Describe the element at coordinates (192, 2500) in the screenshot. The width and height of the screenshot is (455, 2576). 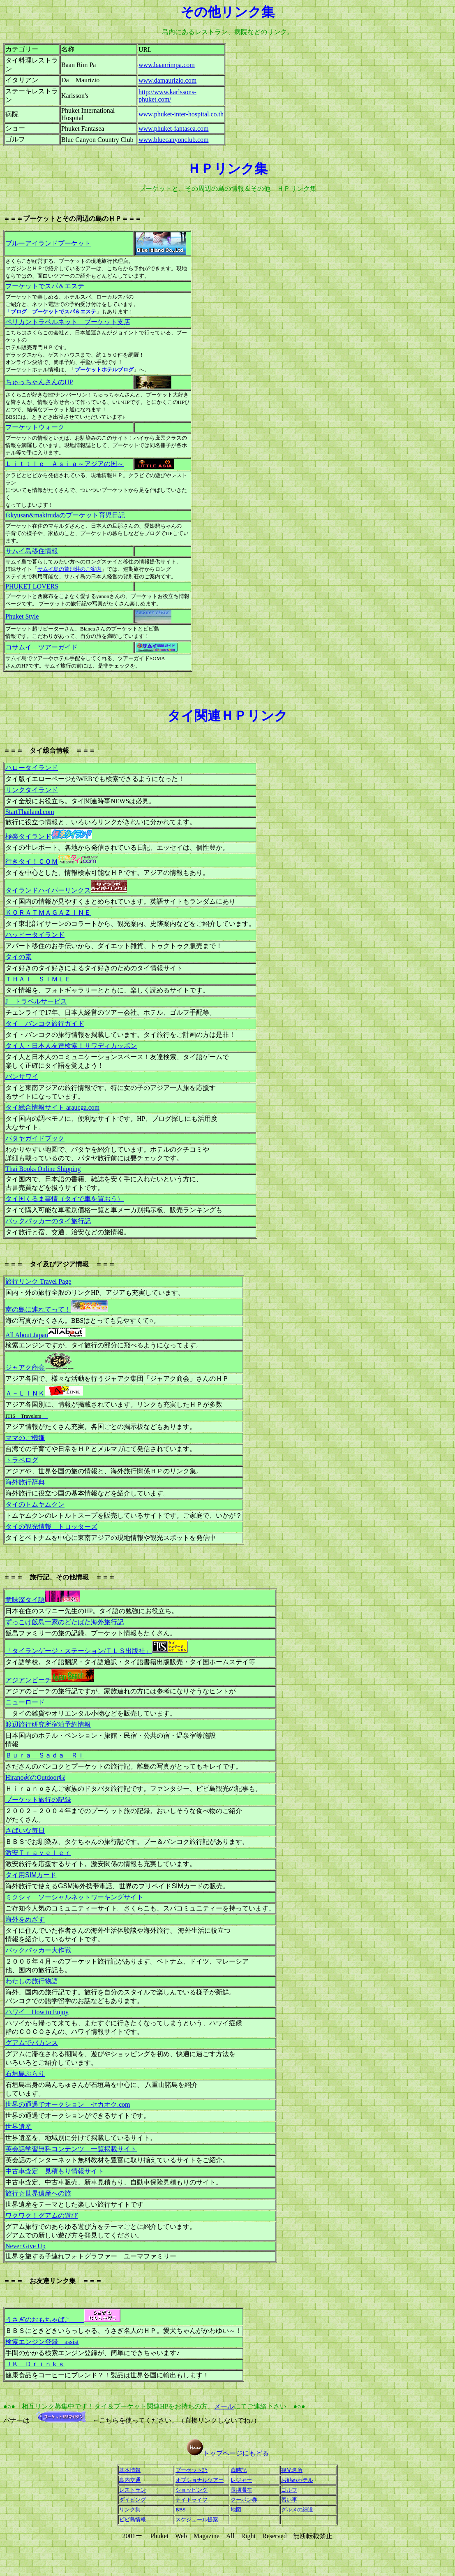
I see `ナイトライフ` at that location.